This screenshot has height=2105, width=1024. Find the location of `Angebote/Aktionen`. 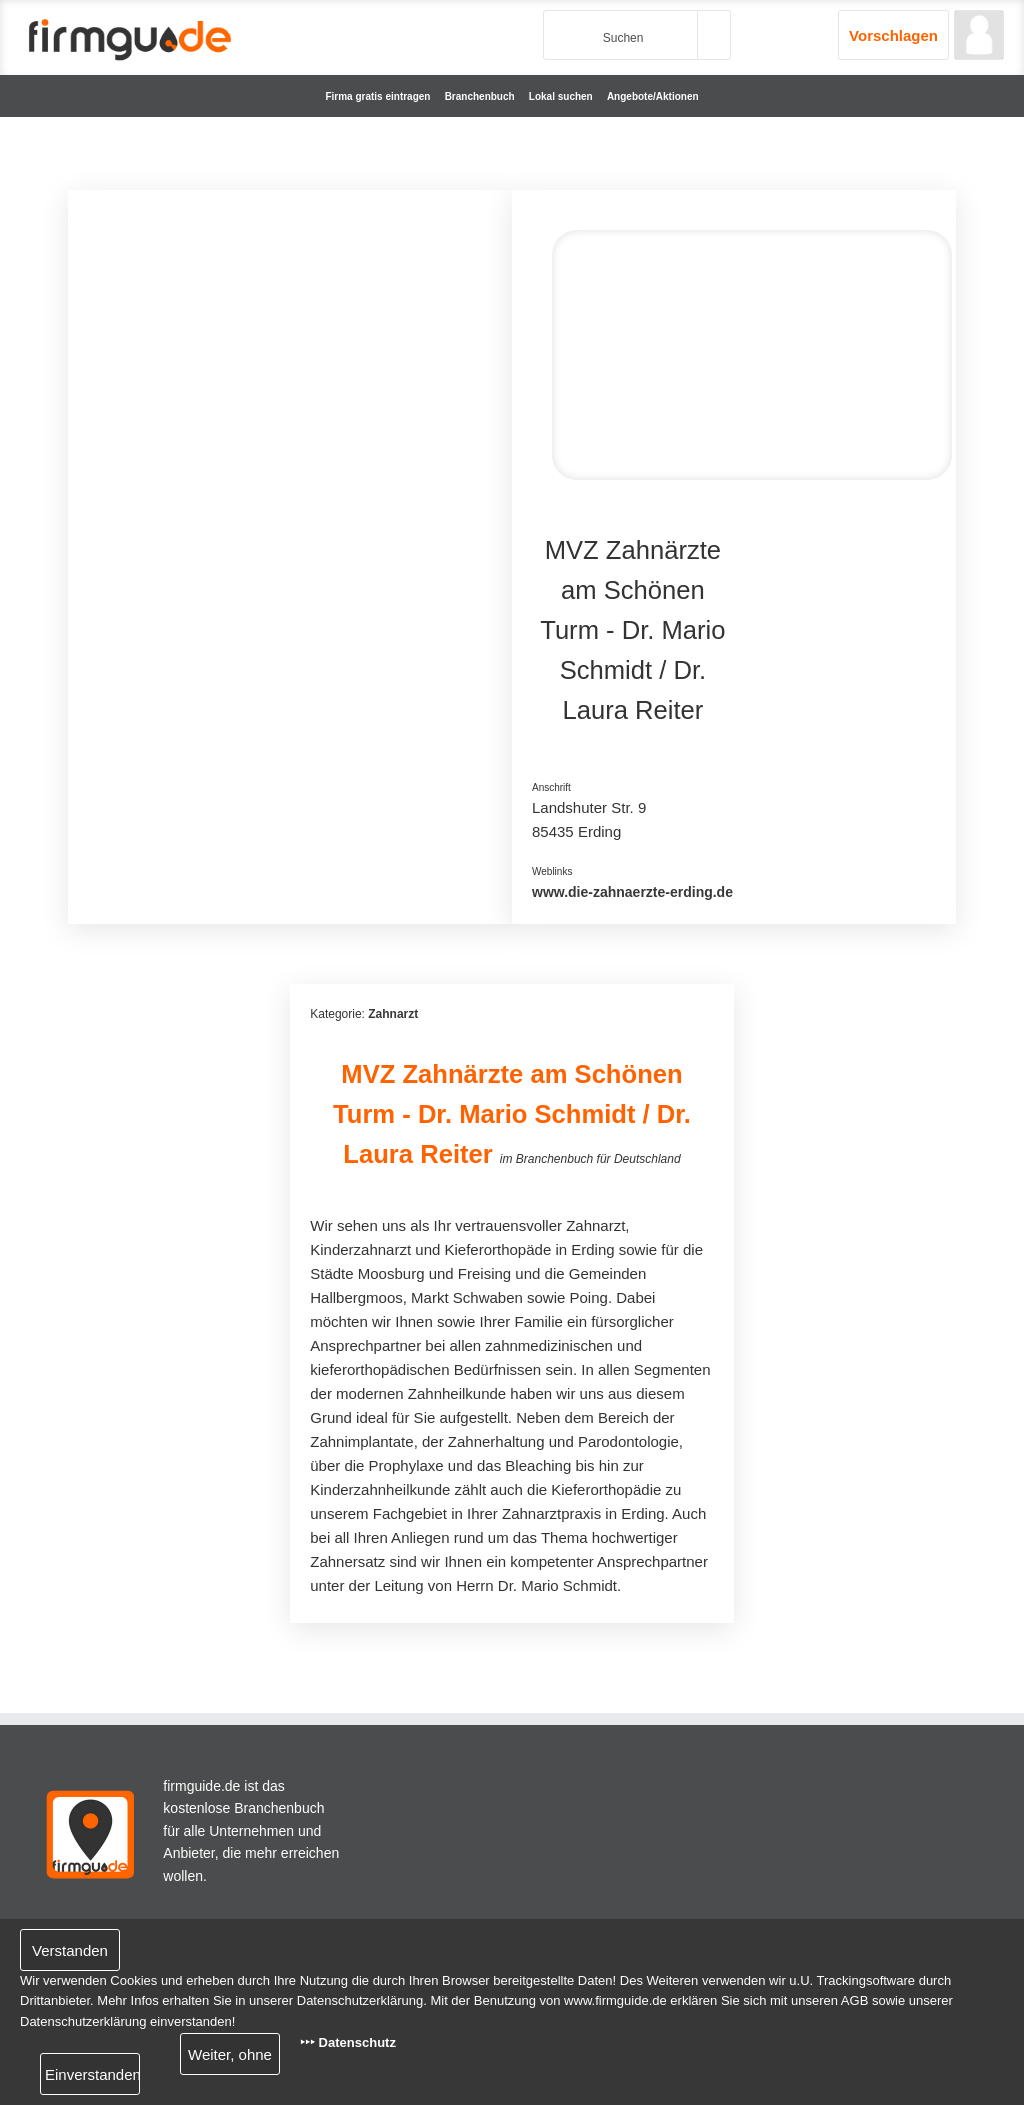

Angebote/Aktionen is located at coordinates (653, 96).